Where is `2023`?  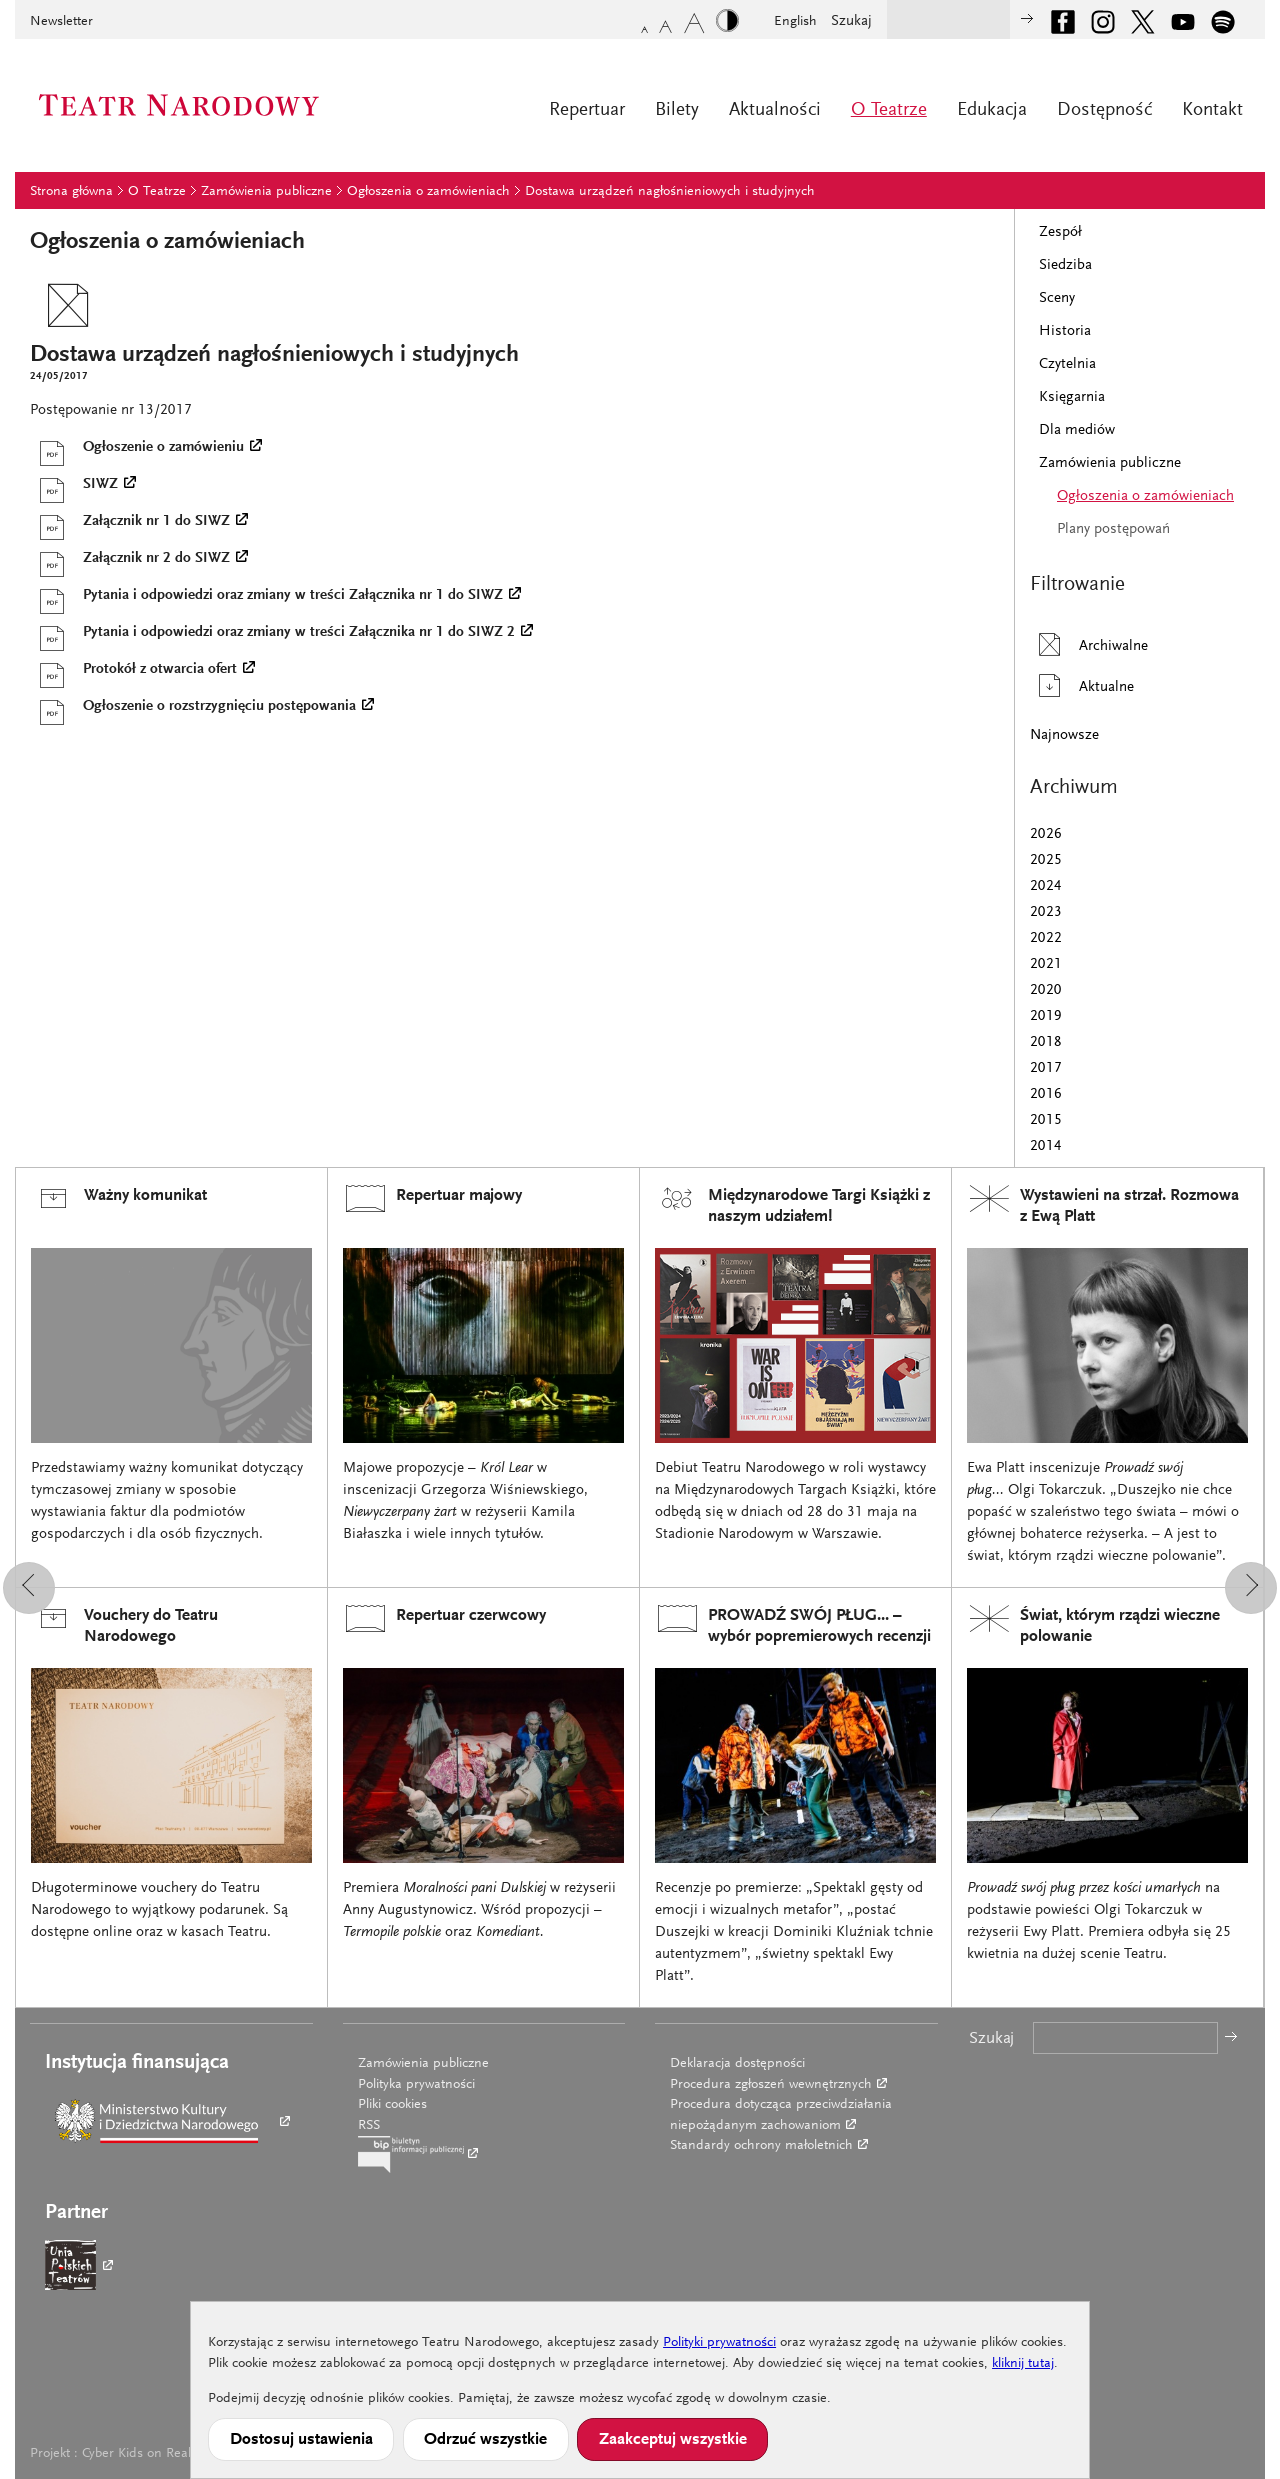
2023 is located at coordinates (1046, 912).